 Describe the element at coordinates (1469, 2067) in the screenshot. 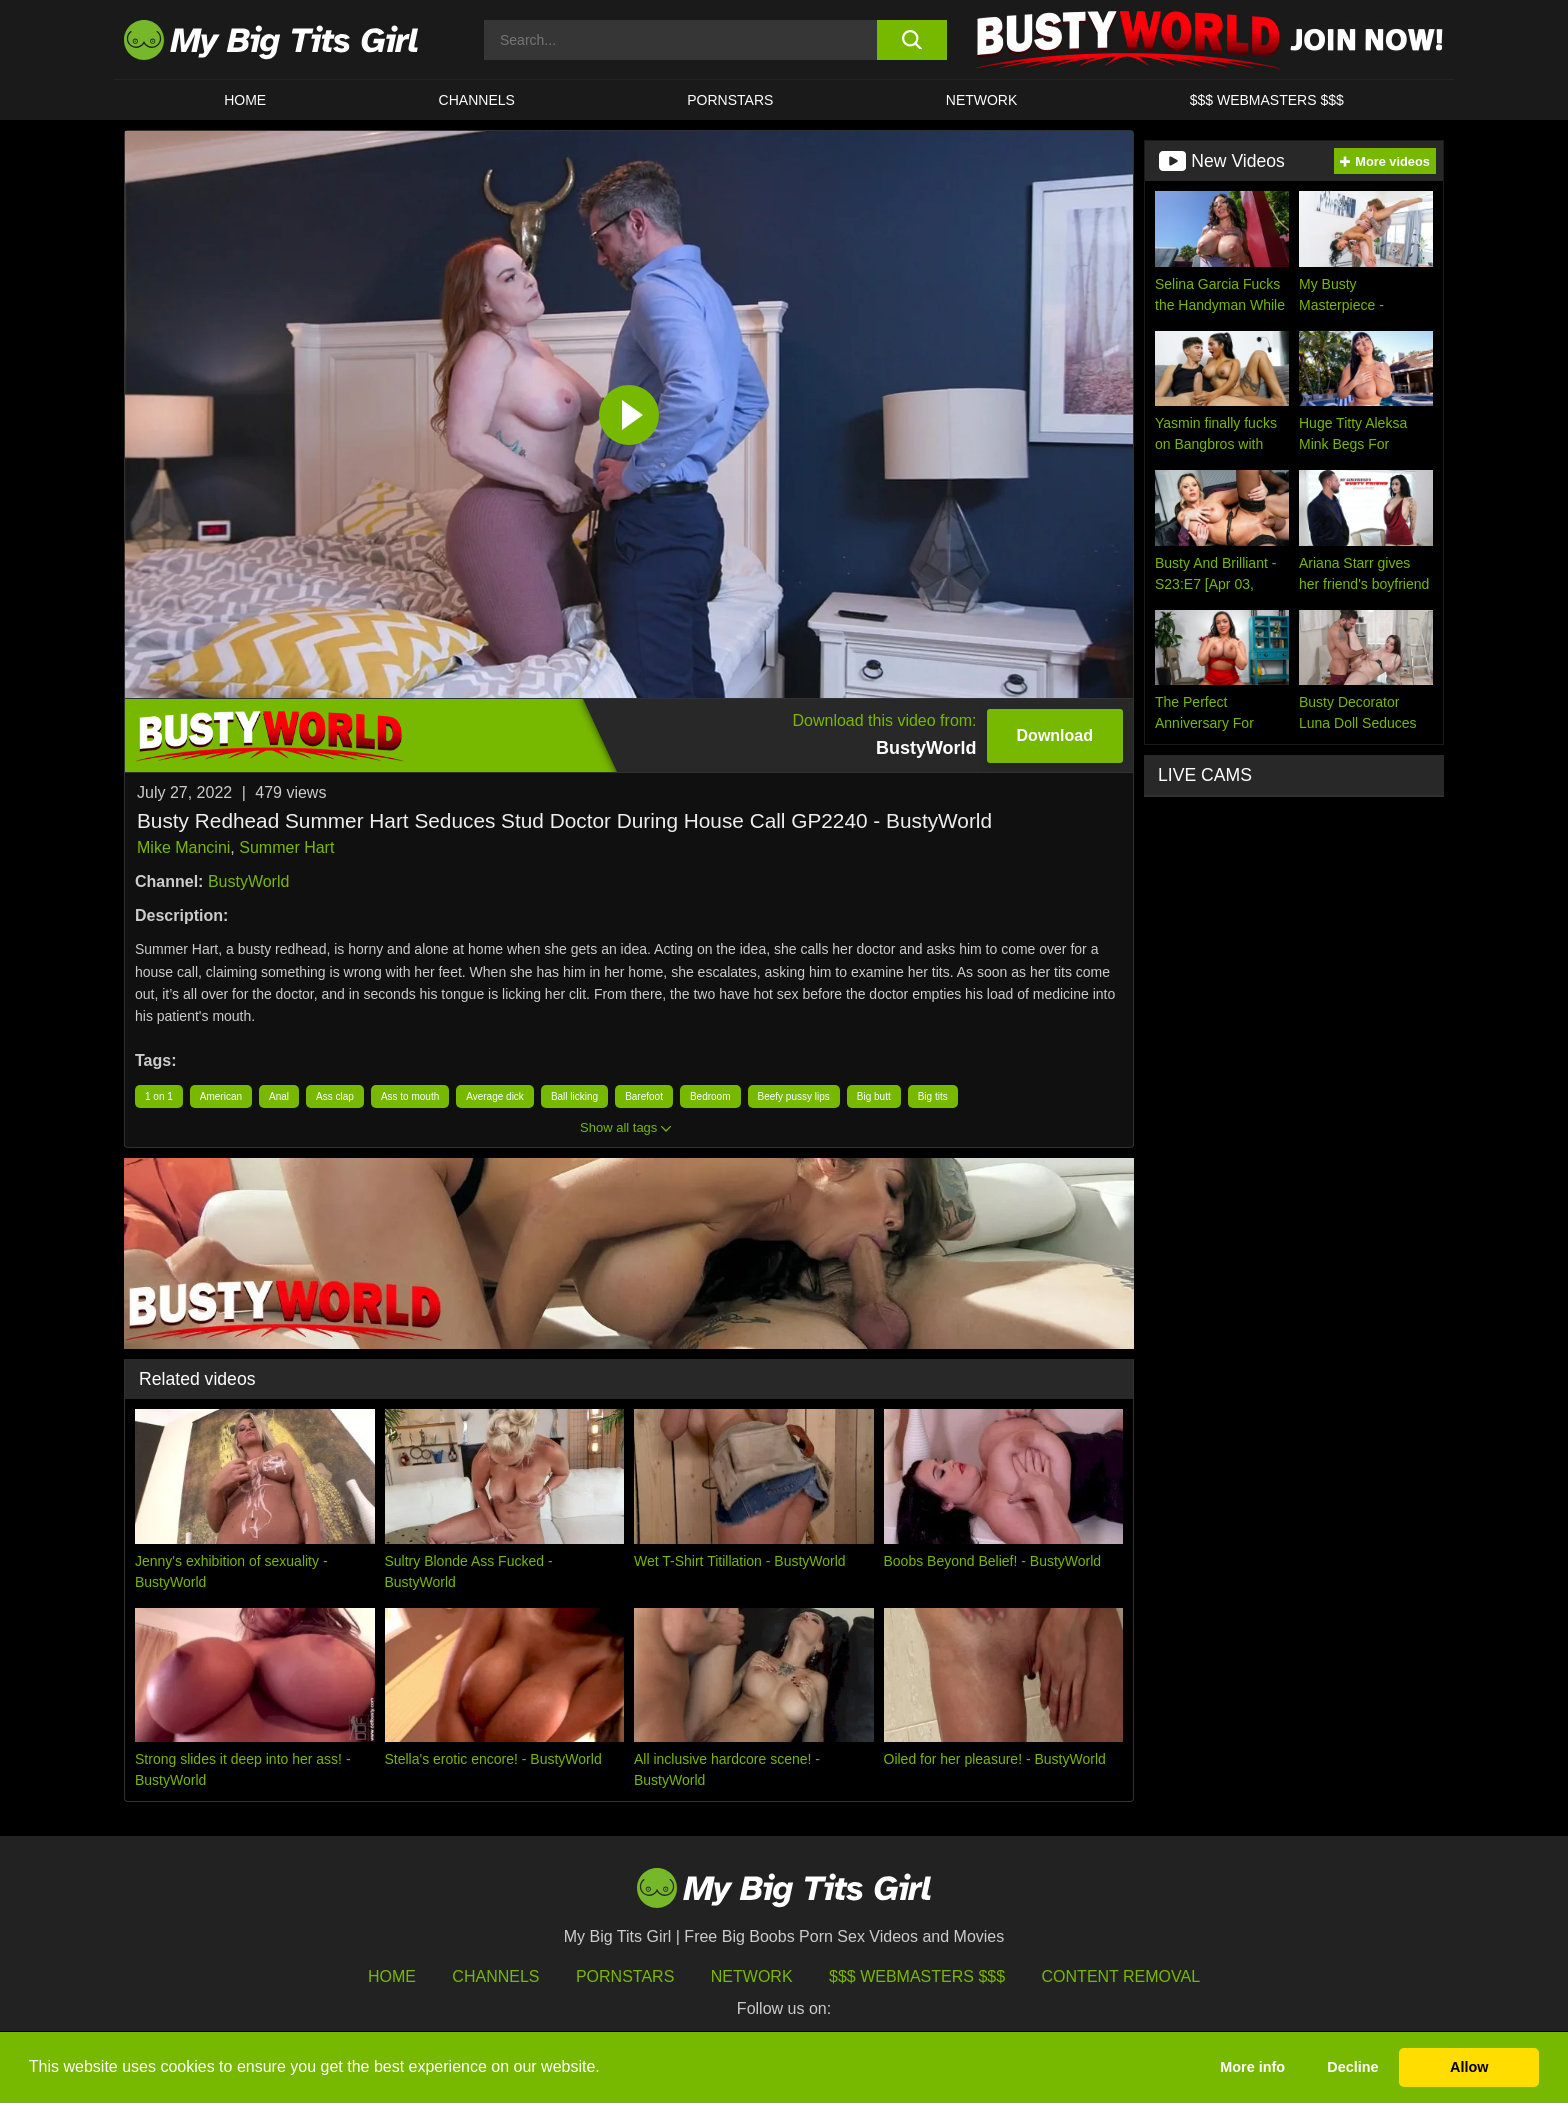

I see `Allow [button]` at that location.